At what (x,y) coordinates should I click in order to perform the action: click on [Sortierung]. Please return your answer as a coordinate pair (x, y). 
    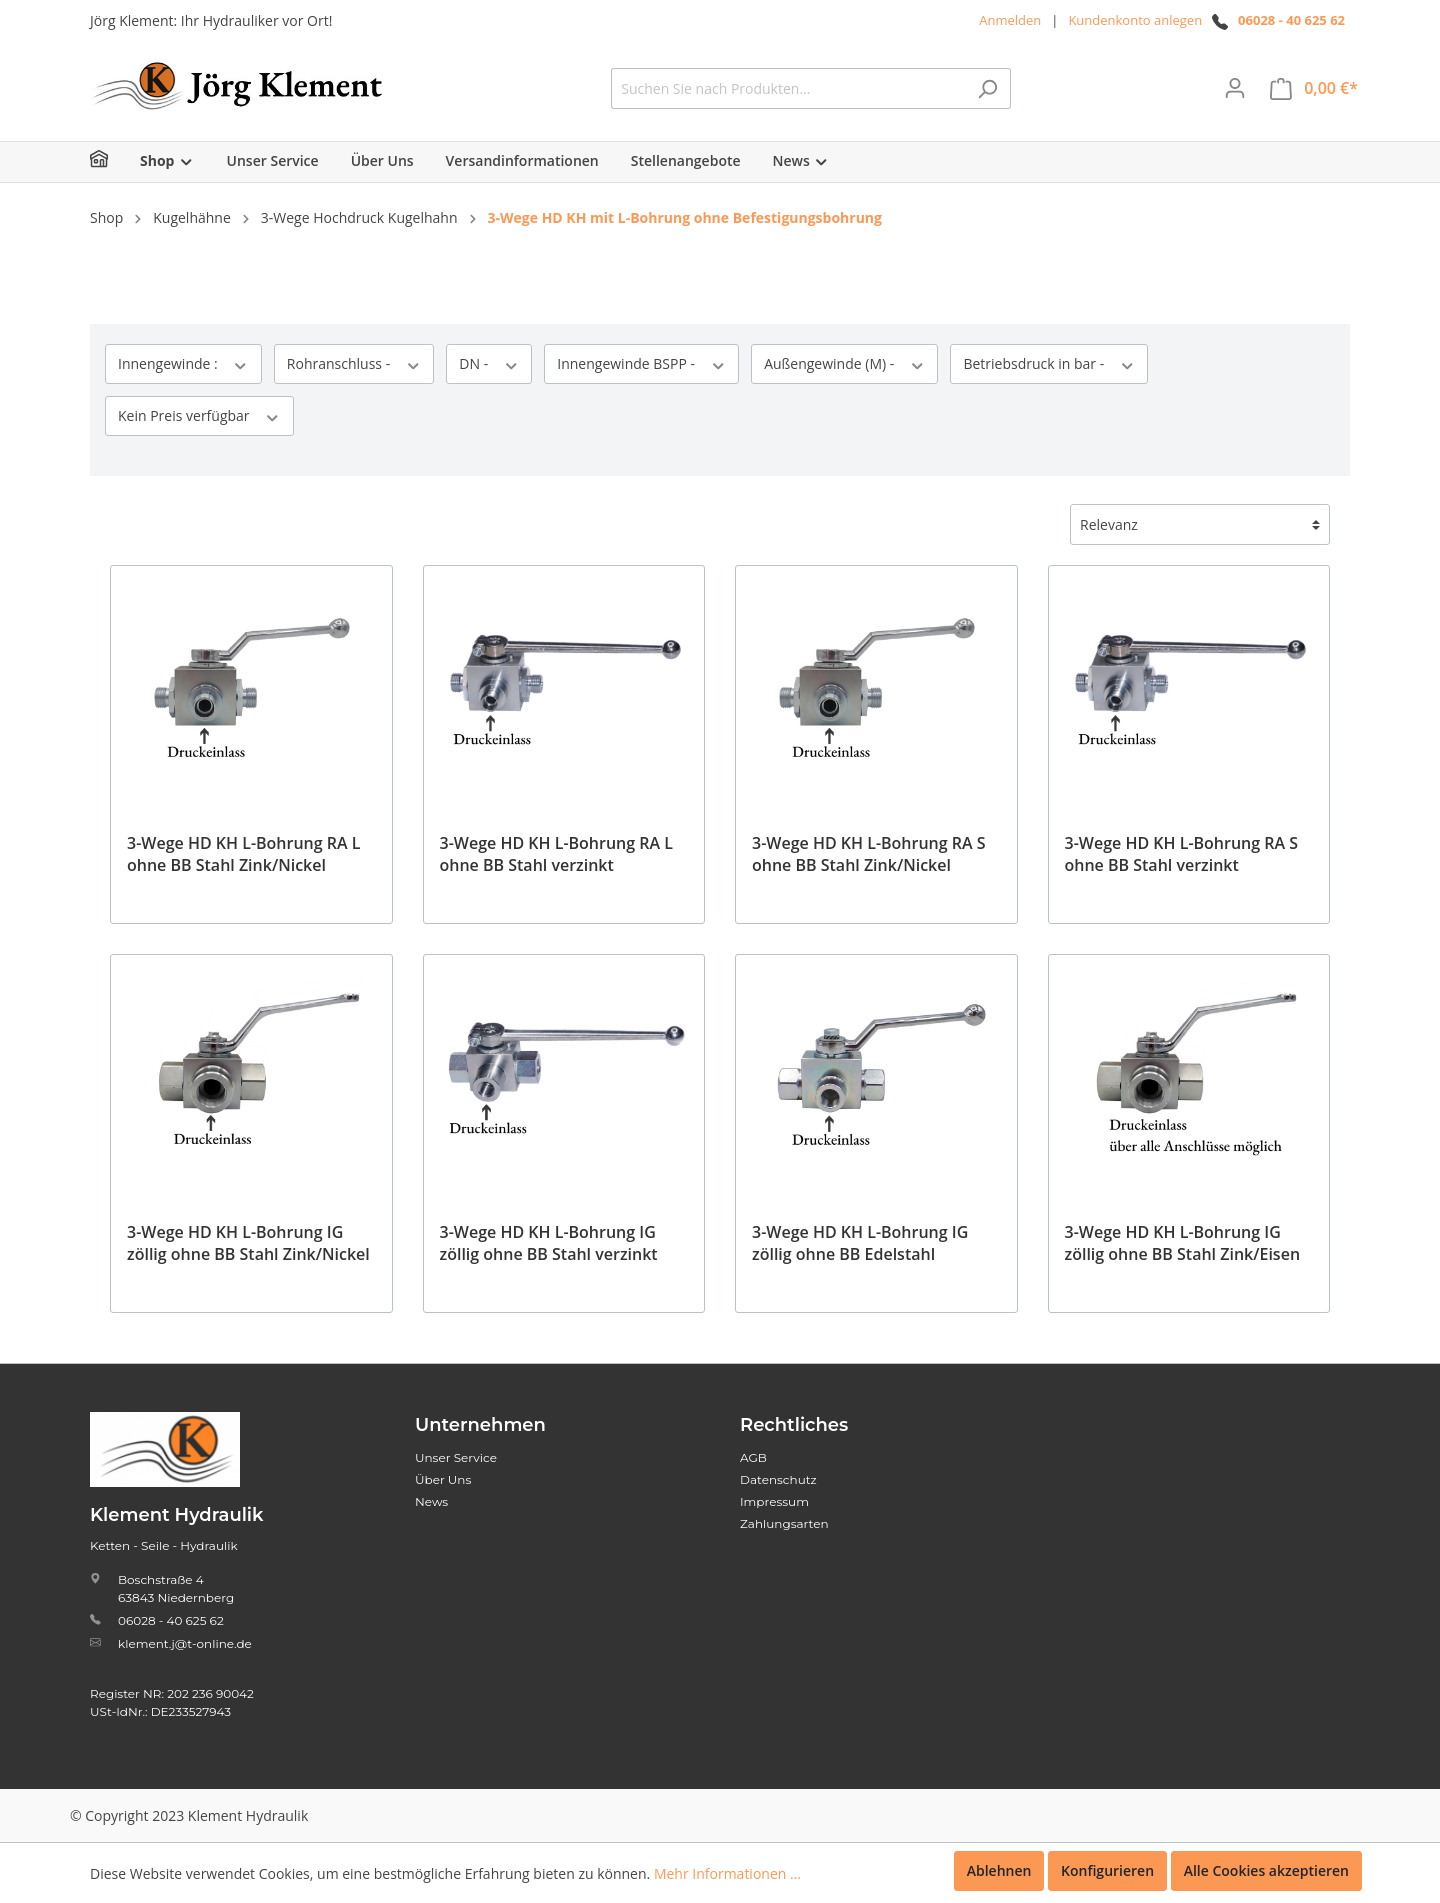
    Looking at the image, I should click on (1200, 524).